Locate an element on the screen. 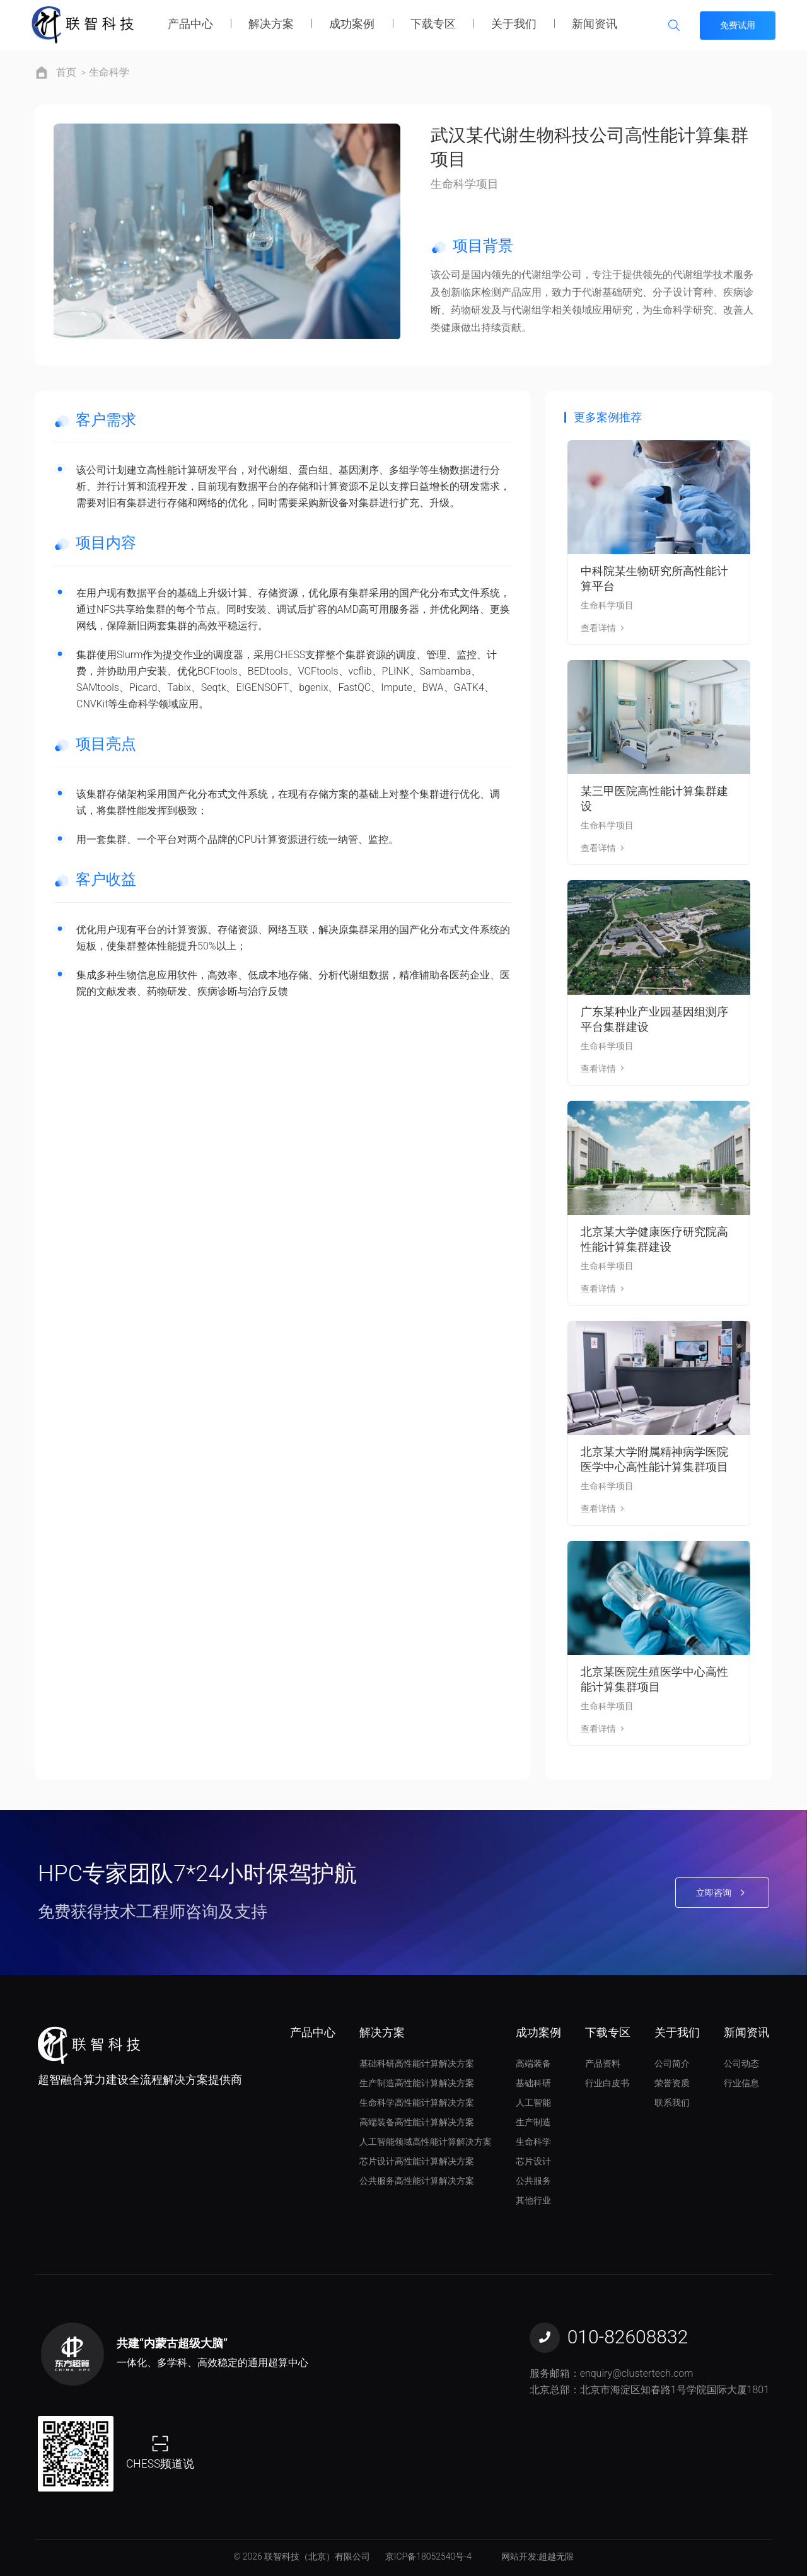  芯片设计 is located at coordinates (533, 2161).